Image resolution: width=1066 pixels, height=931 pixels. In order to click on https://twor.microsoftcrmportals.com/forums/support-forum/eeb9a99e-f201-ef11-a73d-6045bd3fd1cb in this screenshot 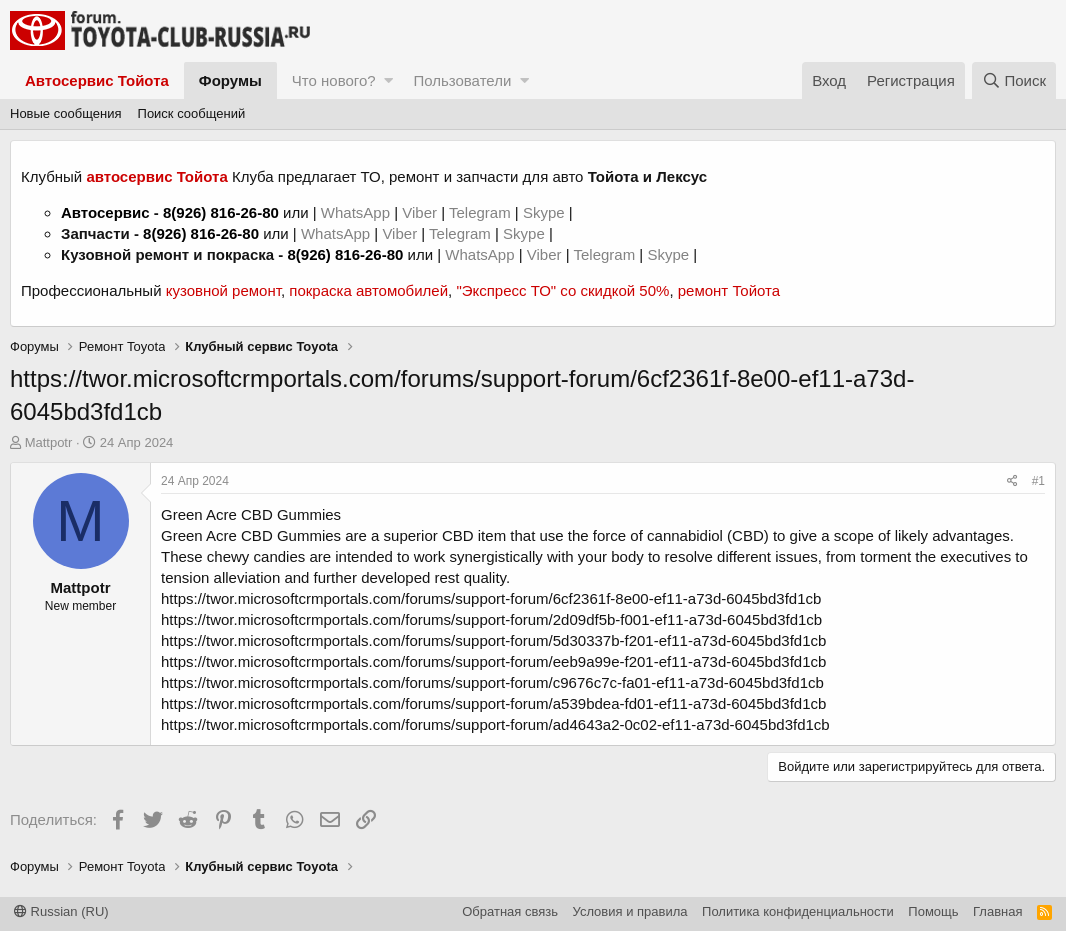, I will do `click(493, 661)`.